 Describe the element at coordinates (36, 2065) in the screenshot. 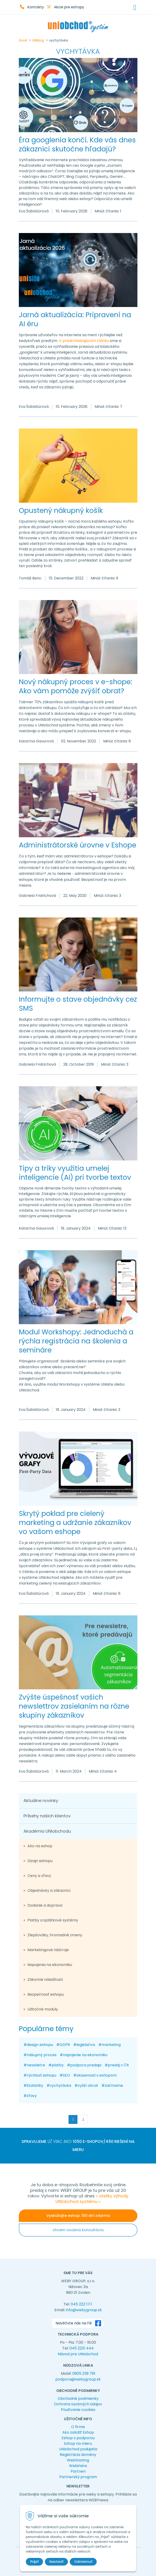

I see `newsletre` at that location.